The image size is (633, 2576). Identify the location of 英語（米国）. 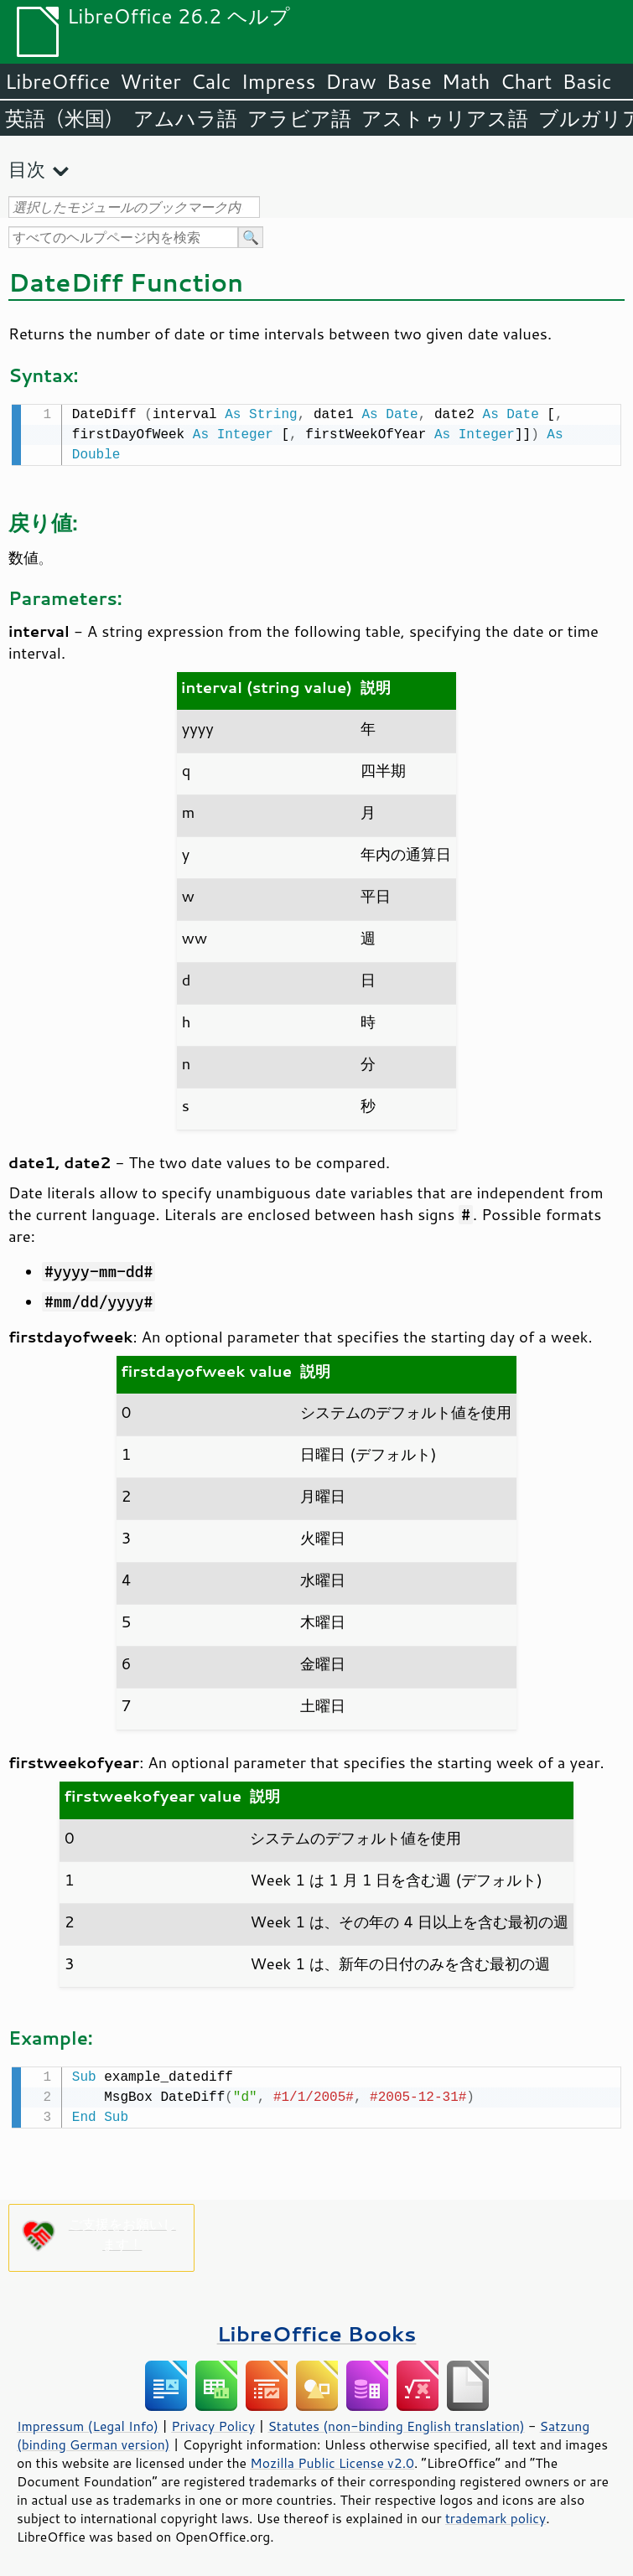
(64, 118).